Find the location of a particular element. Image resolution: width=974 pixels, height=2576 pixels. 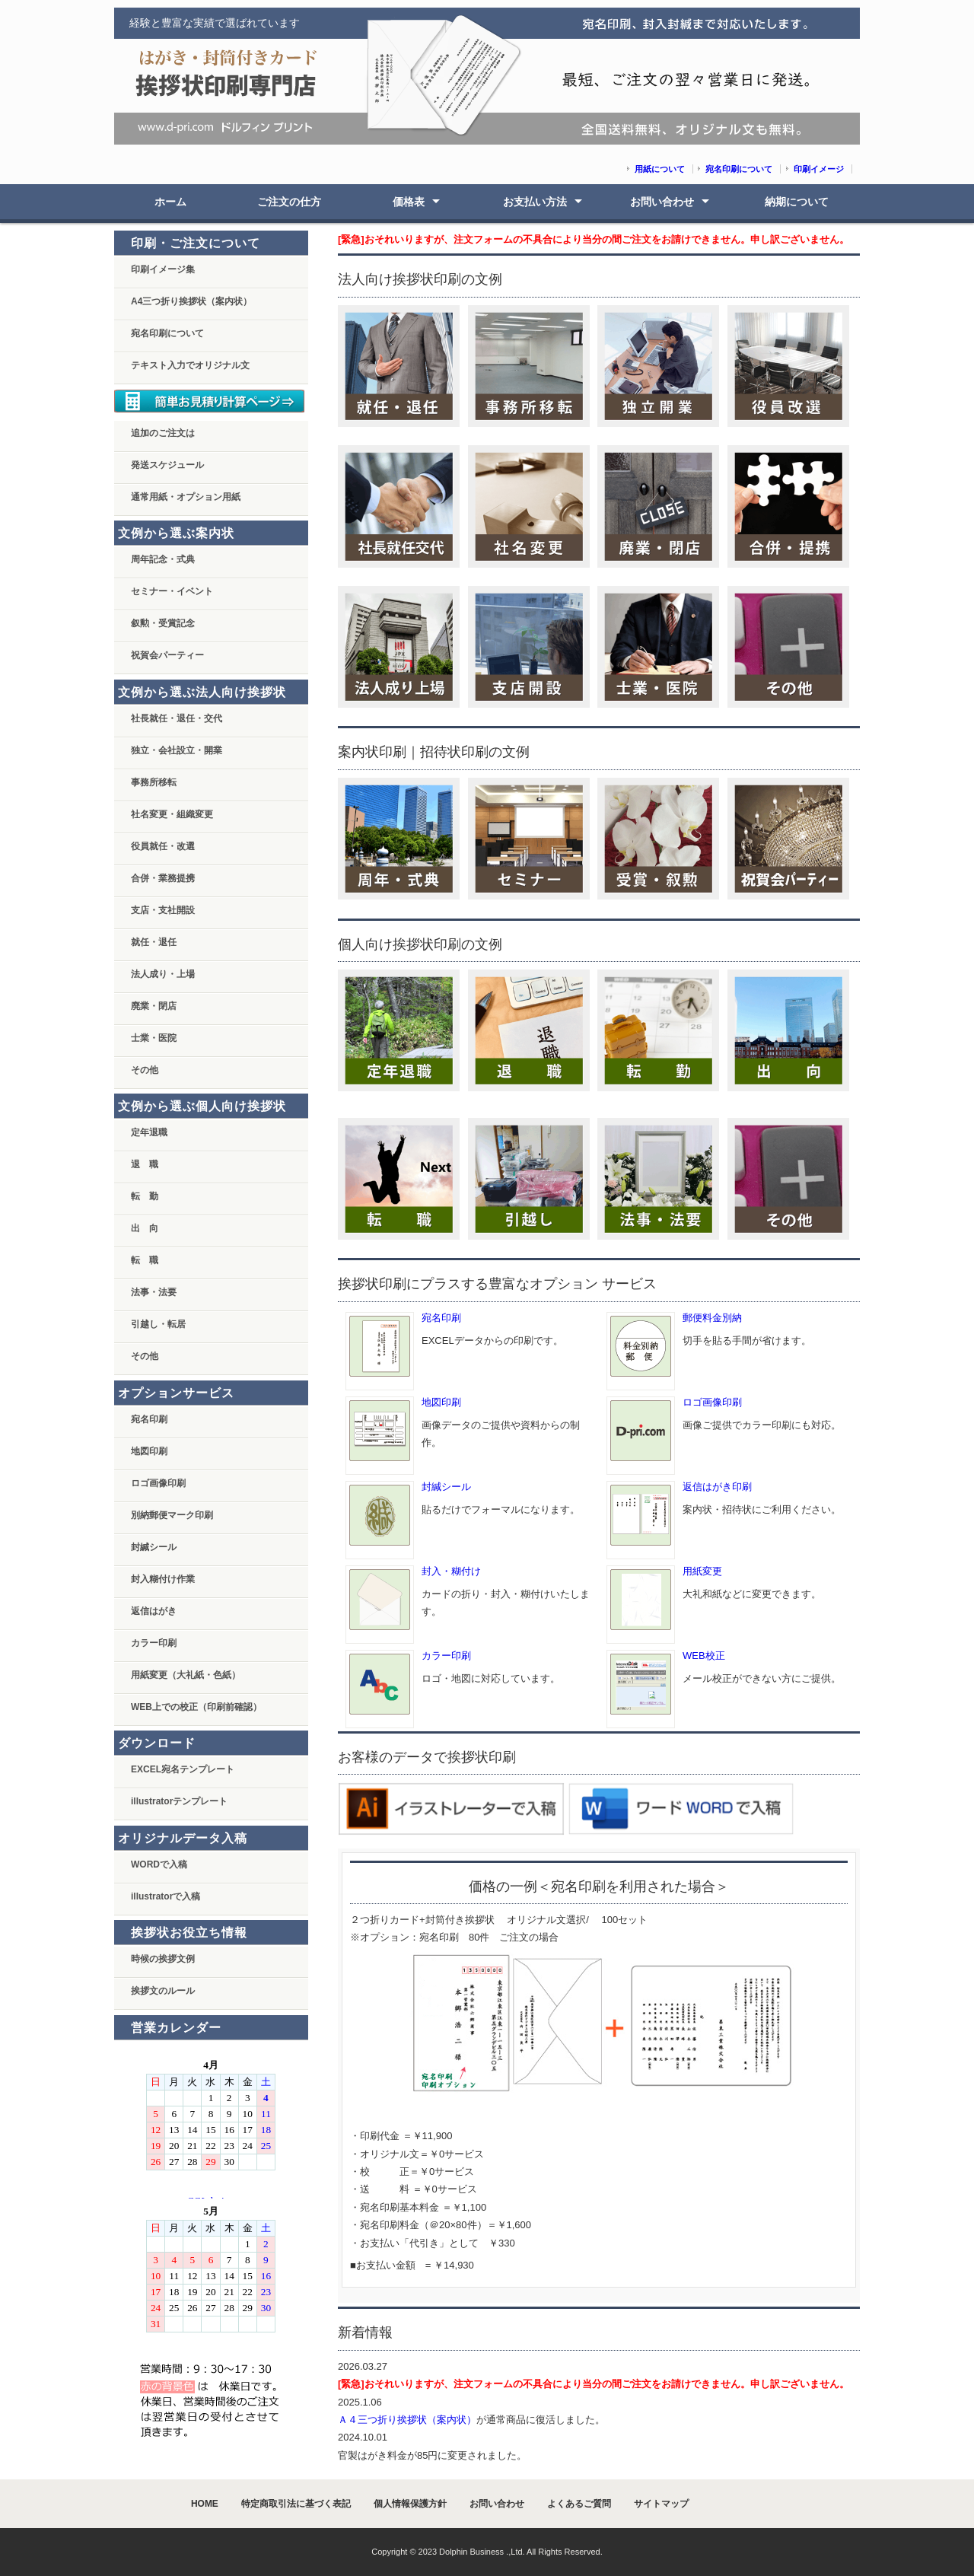

退 職 is located at coordinates (144, 1164).